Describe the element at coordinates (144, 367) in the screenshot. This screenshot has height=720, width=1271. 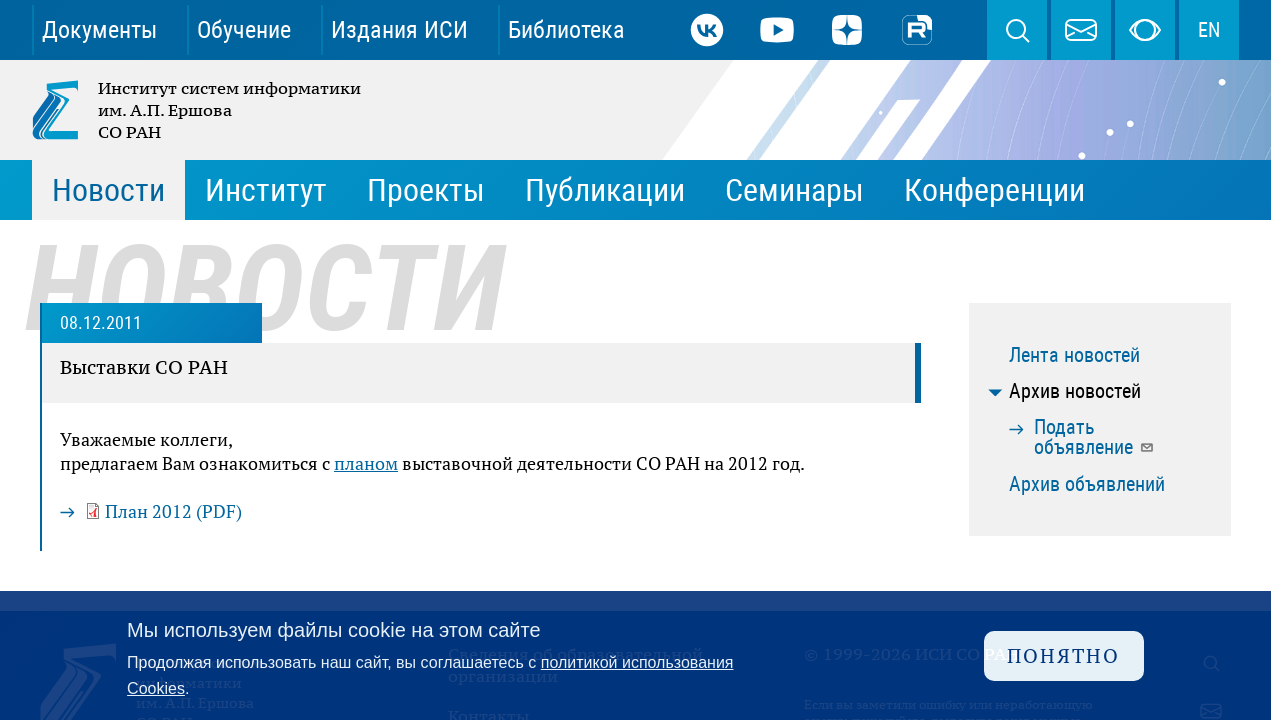
I see `Выставки СО РАН` at that location.